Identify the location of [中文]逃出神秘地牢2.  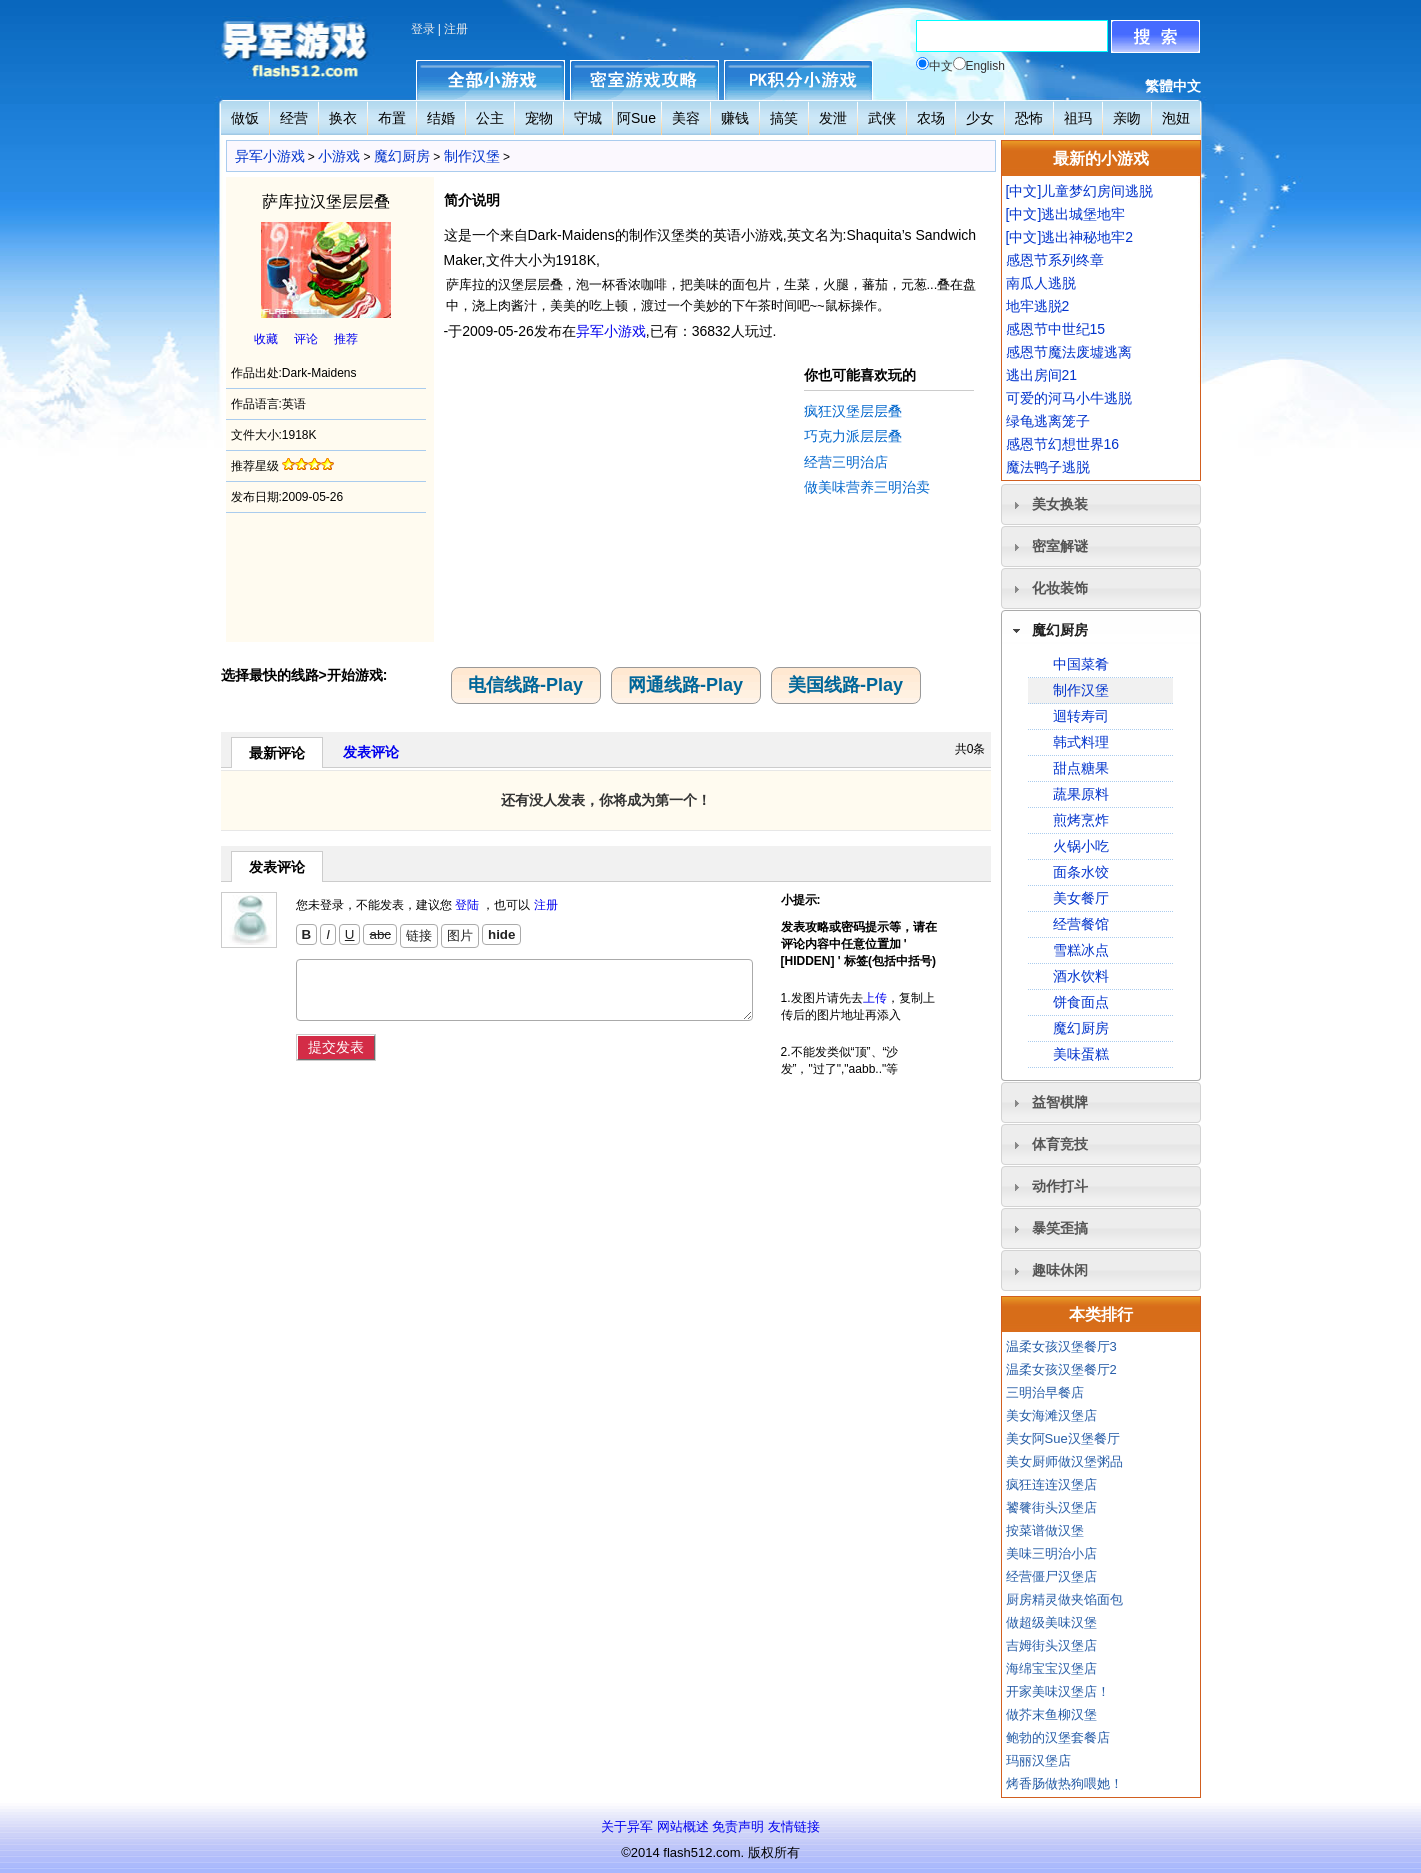
(1070, 237).